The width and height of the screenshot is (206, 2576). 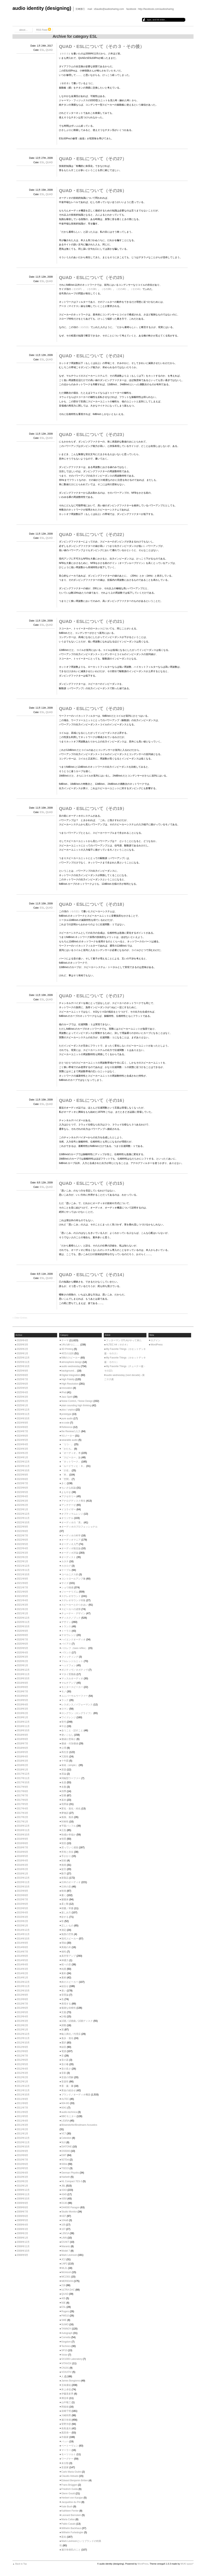 I want to click on prototype, so click(x=66, y=1414).